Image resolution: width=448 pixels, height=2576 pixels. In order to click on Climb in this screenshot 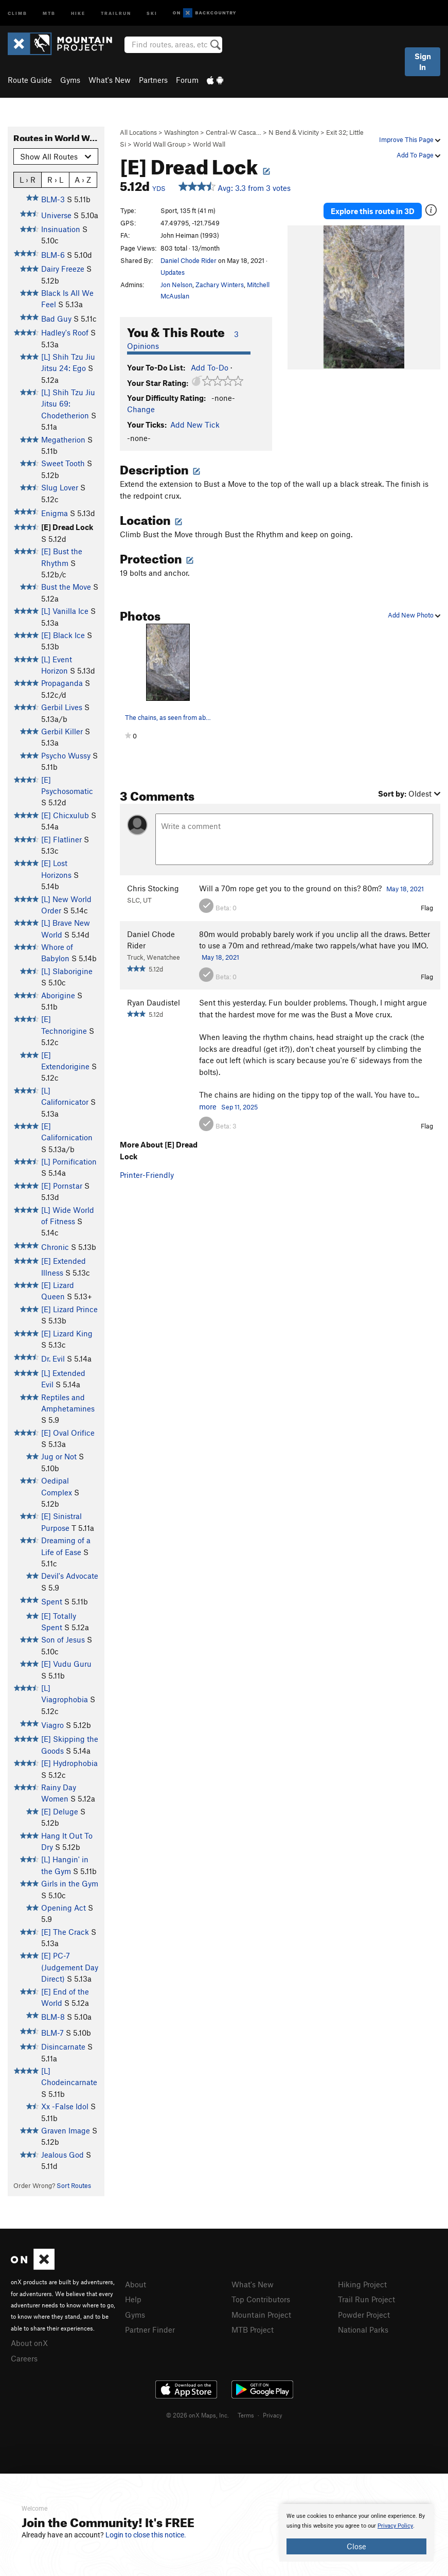, I will do `click(17, 12)`.